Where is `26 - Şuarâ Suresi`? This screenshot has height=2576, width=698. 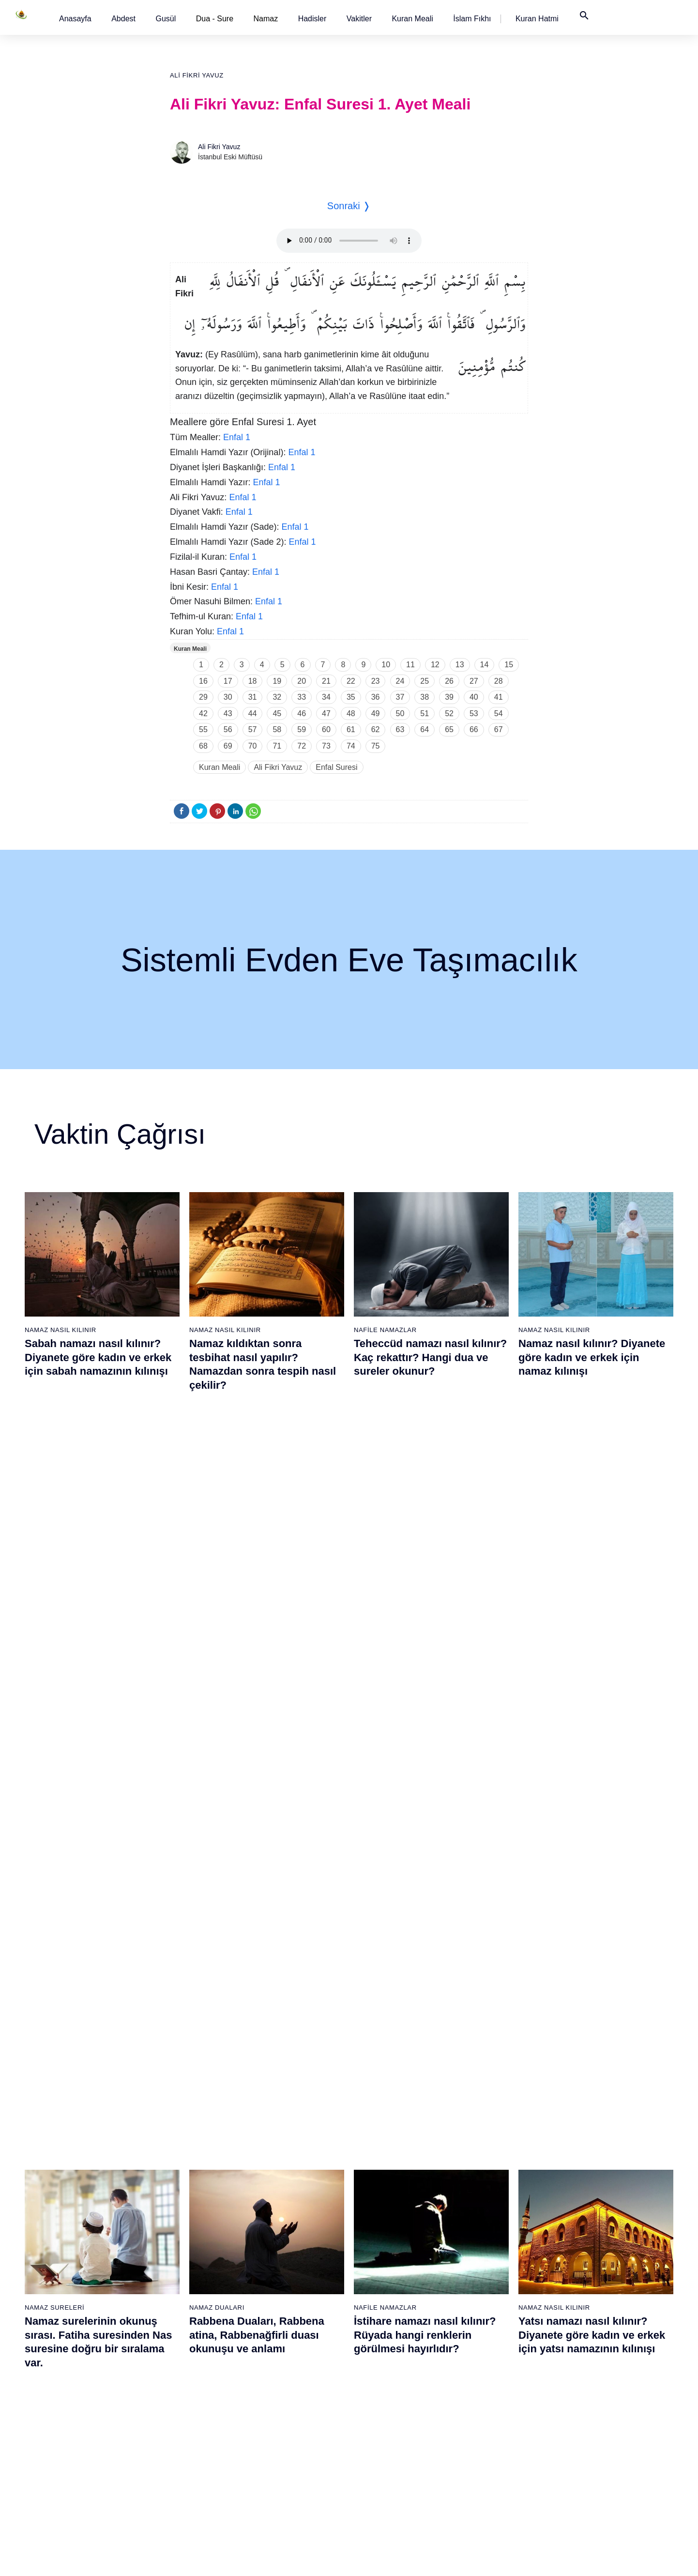
26 - Şuarâ Suresi is located at coordinates (182, 2279).